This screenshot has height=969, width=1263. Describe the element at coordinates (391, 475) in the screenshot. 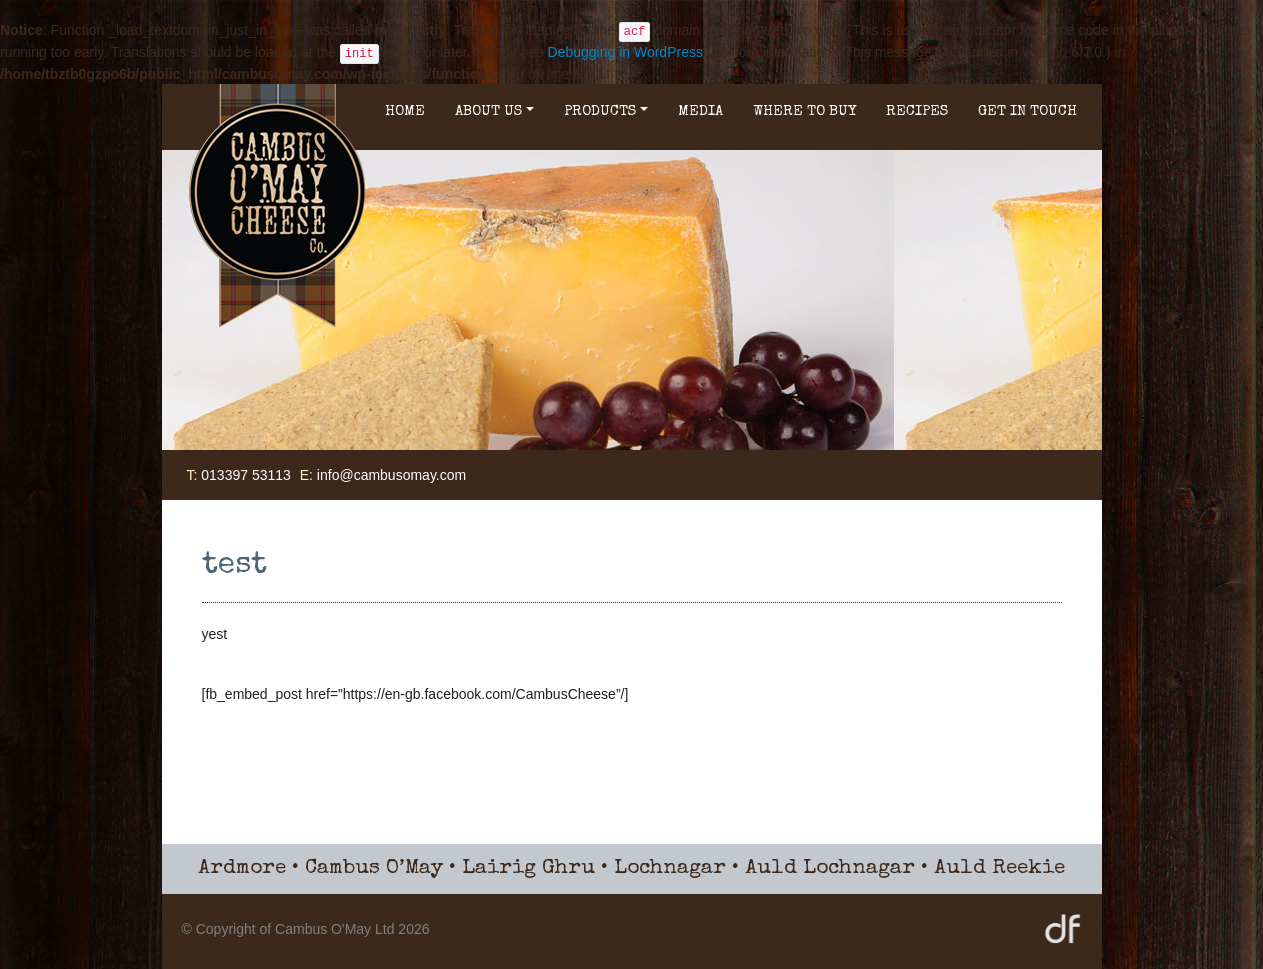

I see `info@cambusomay.com` at that location.